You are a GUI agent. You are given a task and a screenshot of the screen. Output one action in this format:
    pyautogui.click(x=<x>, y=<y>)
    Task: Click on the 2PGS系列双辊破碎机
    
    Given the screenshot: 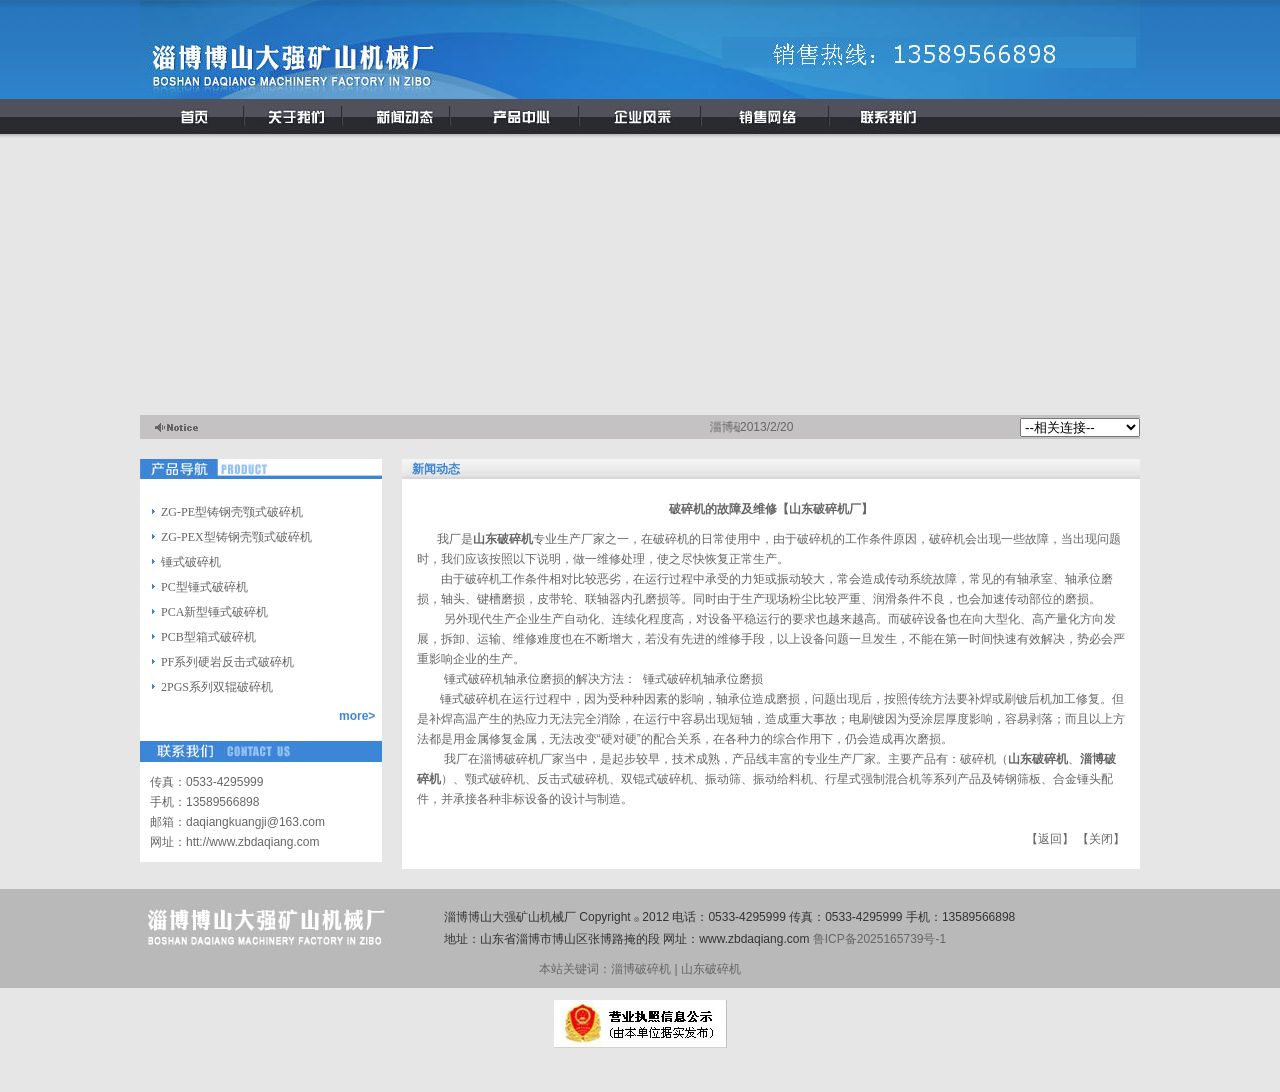 What is the action you would take?
    pyautogui.click(x=217, y=687)
    